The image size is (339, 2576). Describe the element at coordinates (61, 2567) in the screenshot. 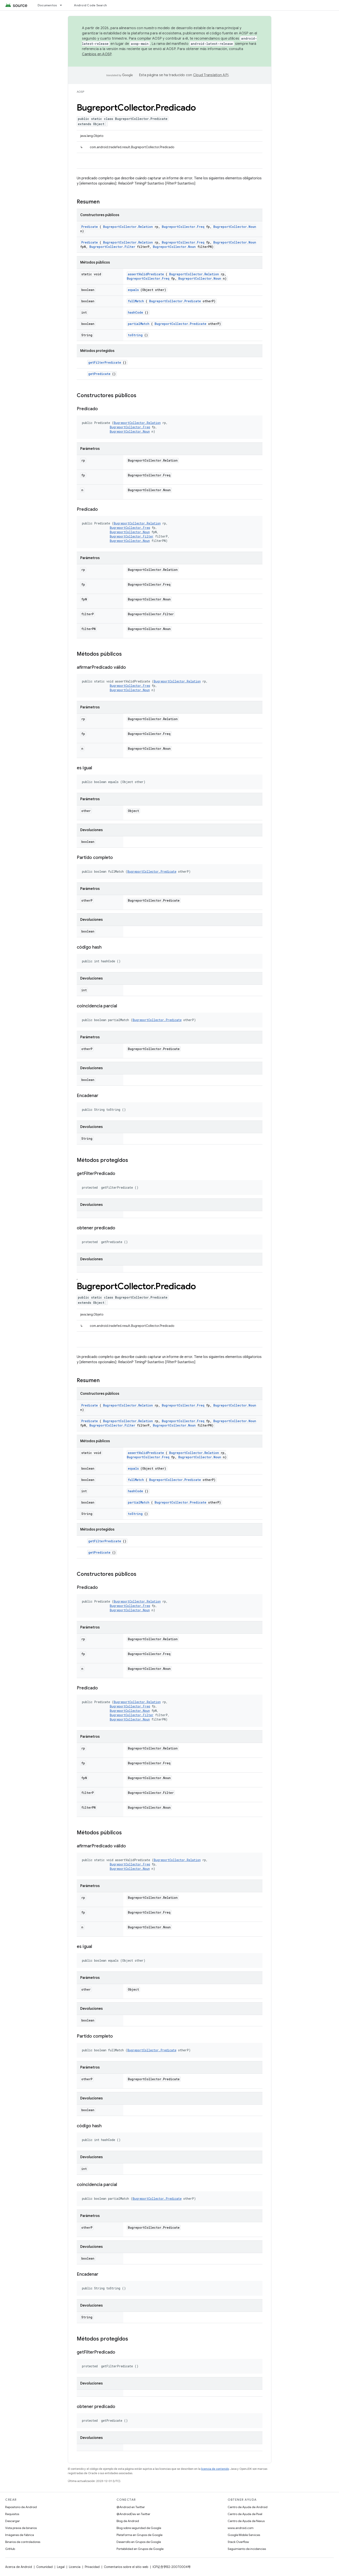

I see `Legal` at that location.